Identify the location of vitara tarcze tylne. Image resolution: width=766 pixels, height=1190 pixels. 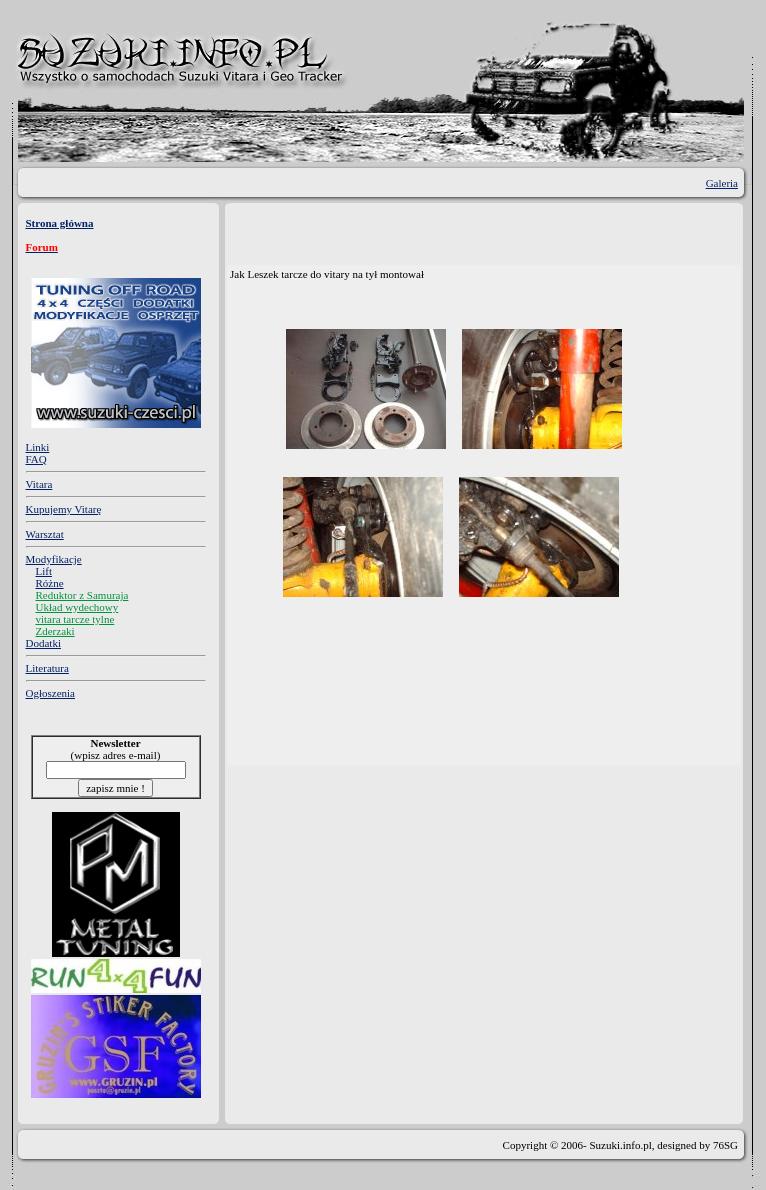
(75, 619).